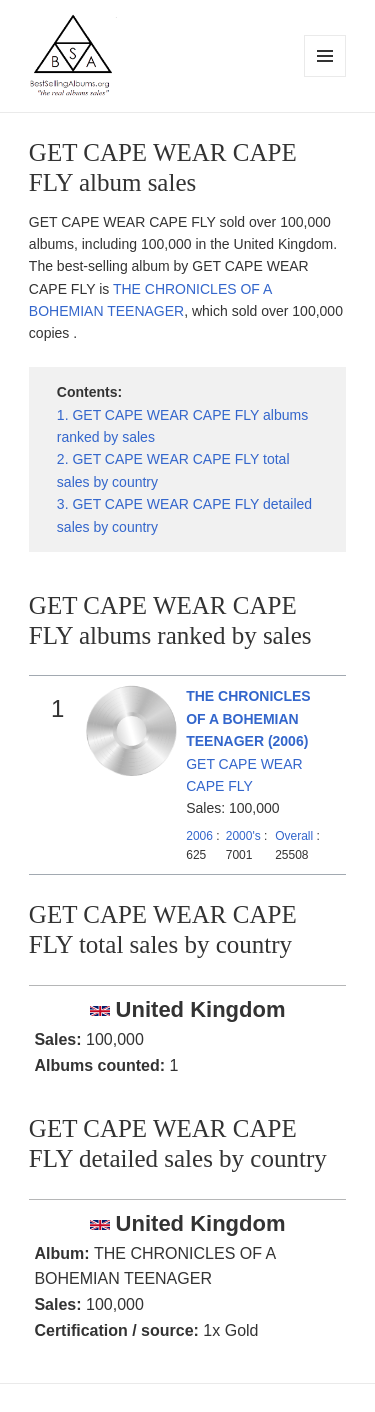  I want to click on THE CHRONICLES OF A BOHEMIAN TEENAGER (2006), so click(248, 718).